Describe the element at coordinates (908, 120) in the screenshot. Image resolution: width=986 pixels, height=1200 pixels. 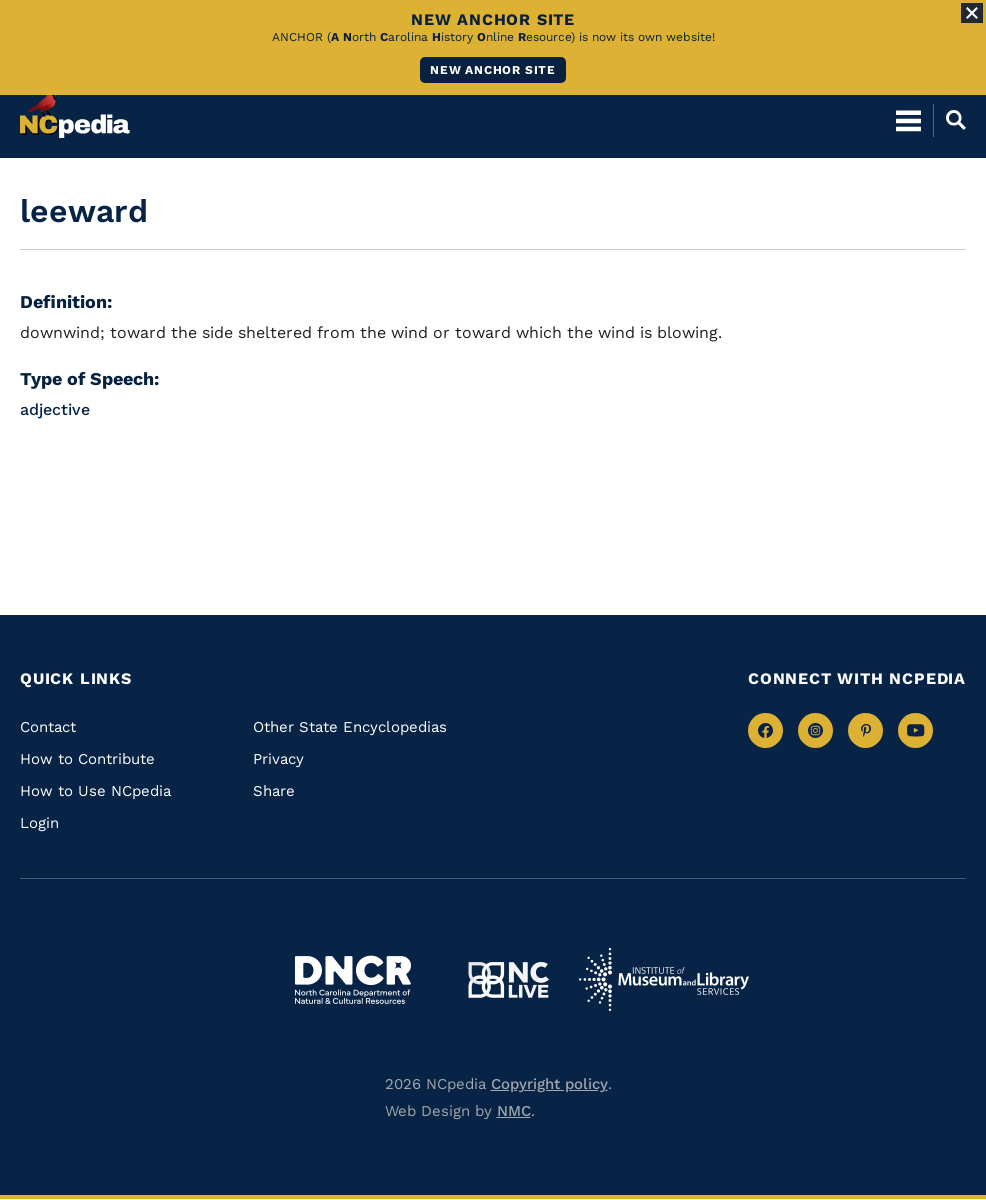
I see `[Open Mobile Menu]` at that location.